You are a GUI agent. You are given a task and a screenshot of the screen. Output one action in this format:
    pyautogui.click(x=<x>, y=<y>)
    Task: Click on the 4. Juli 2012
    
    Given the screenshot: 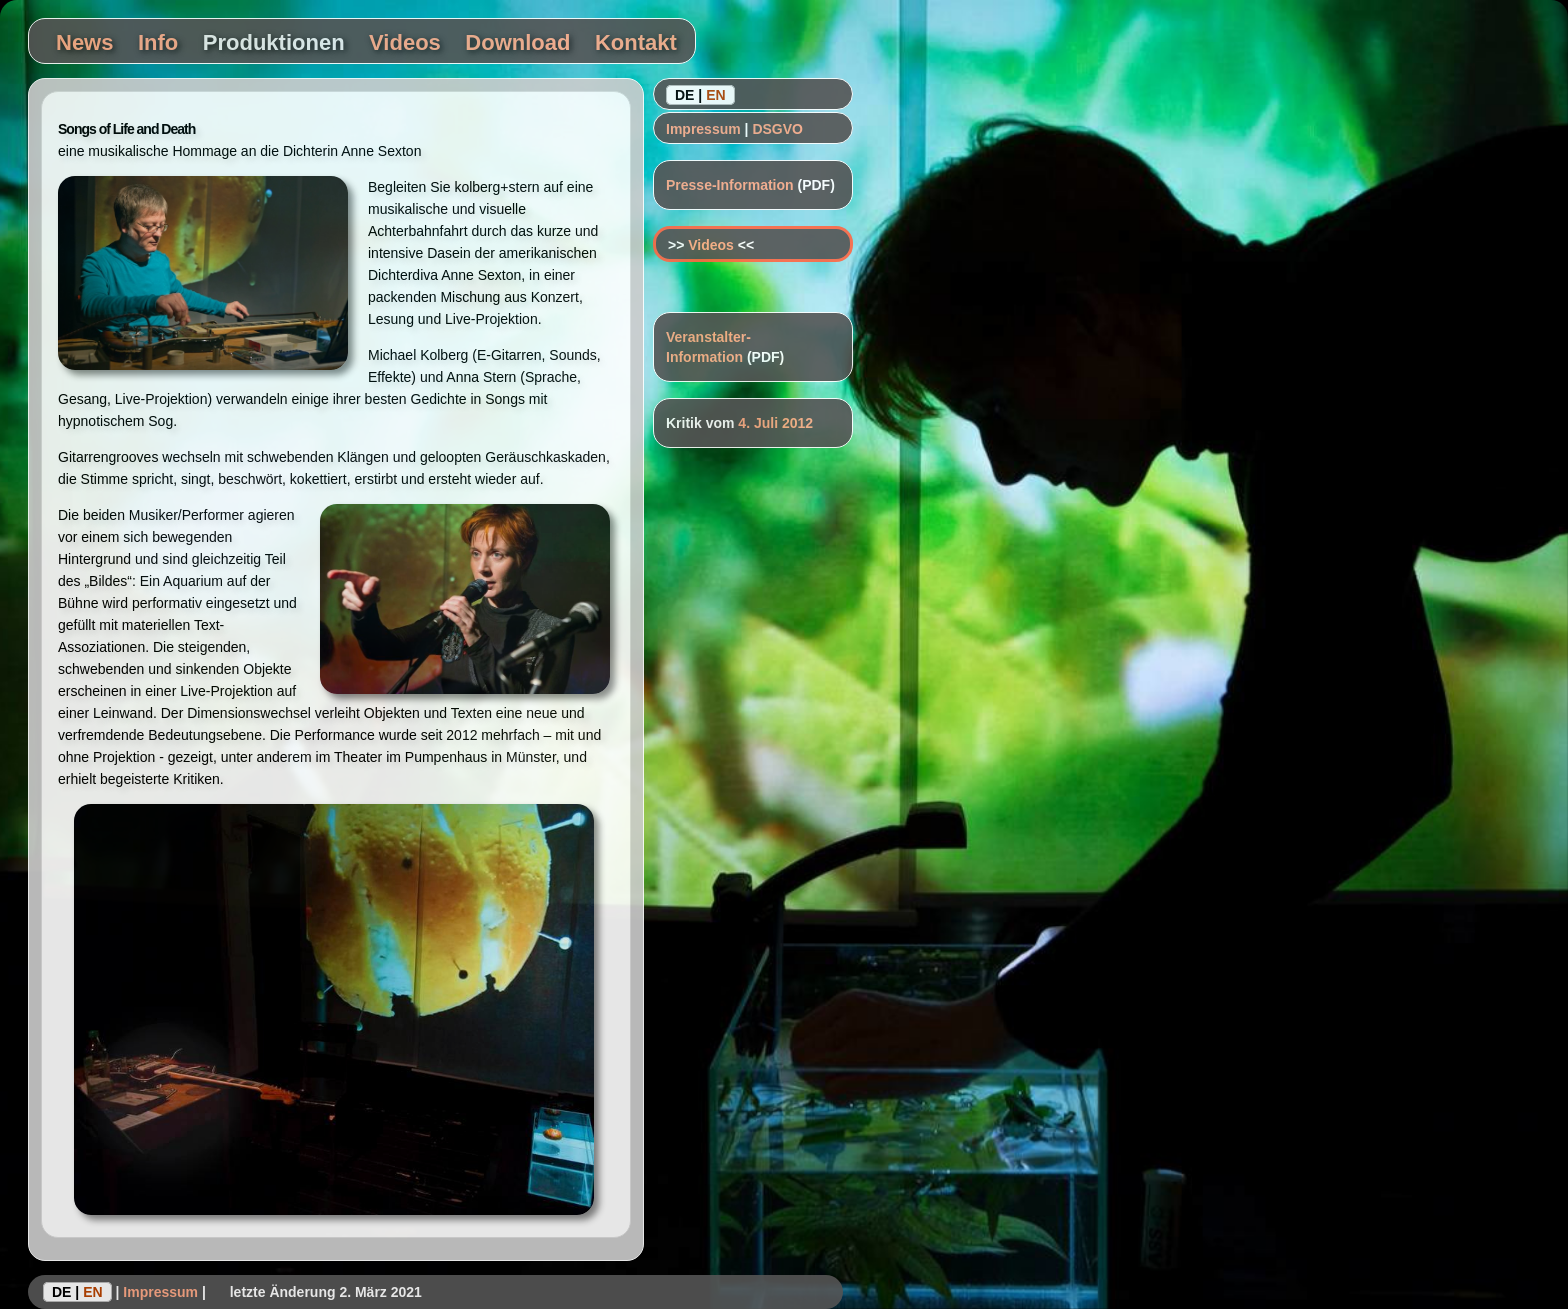 What is the action you would take?
    pyautogui.click(x=775, y=423)
    